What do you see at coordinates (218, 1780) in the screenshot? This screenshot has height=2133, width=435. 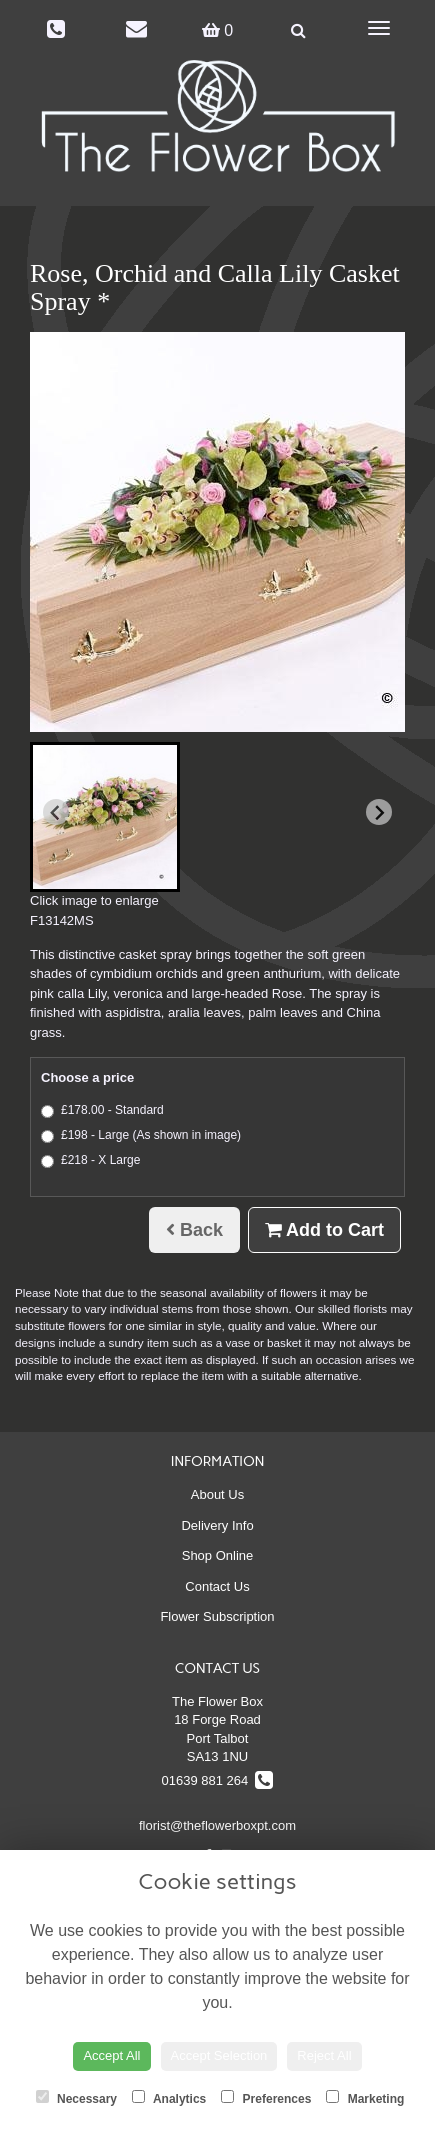 I see `01639 881 264` at bounding box center [218, 1780].